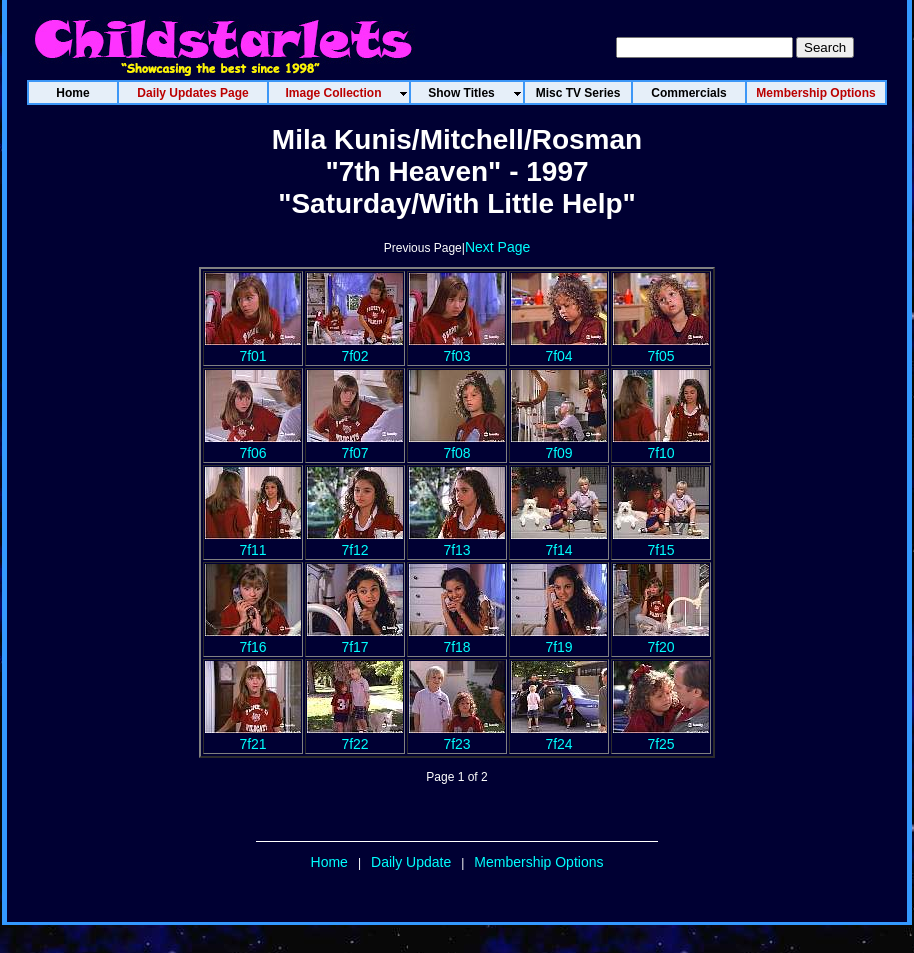  What do you see at coordinates (661, 736) in the screenshot?
I see `7f25` at bounding box center [661, 736].